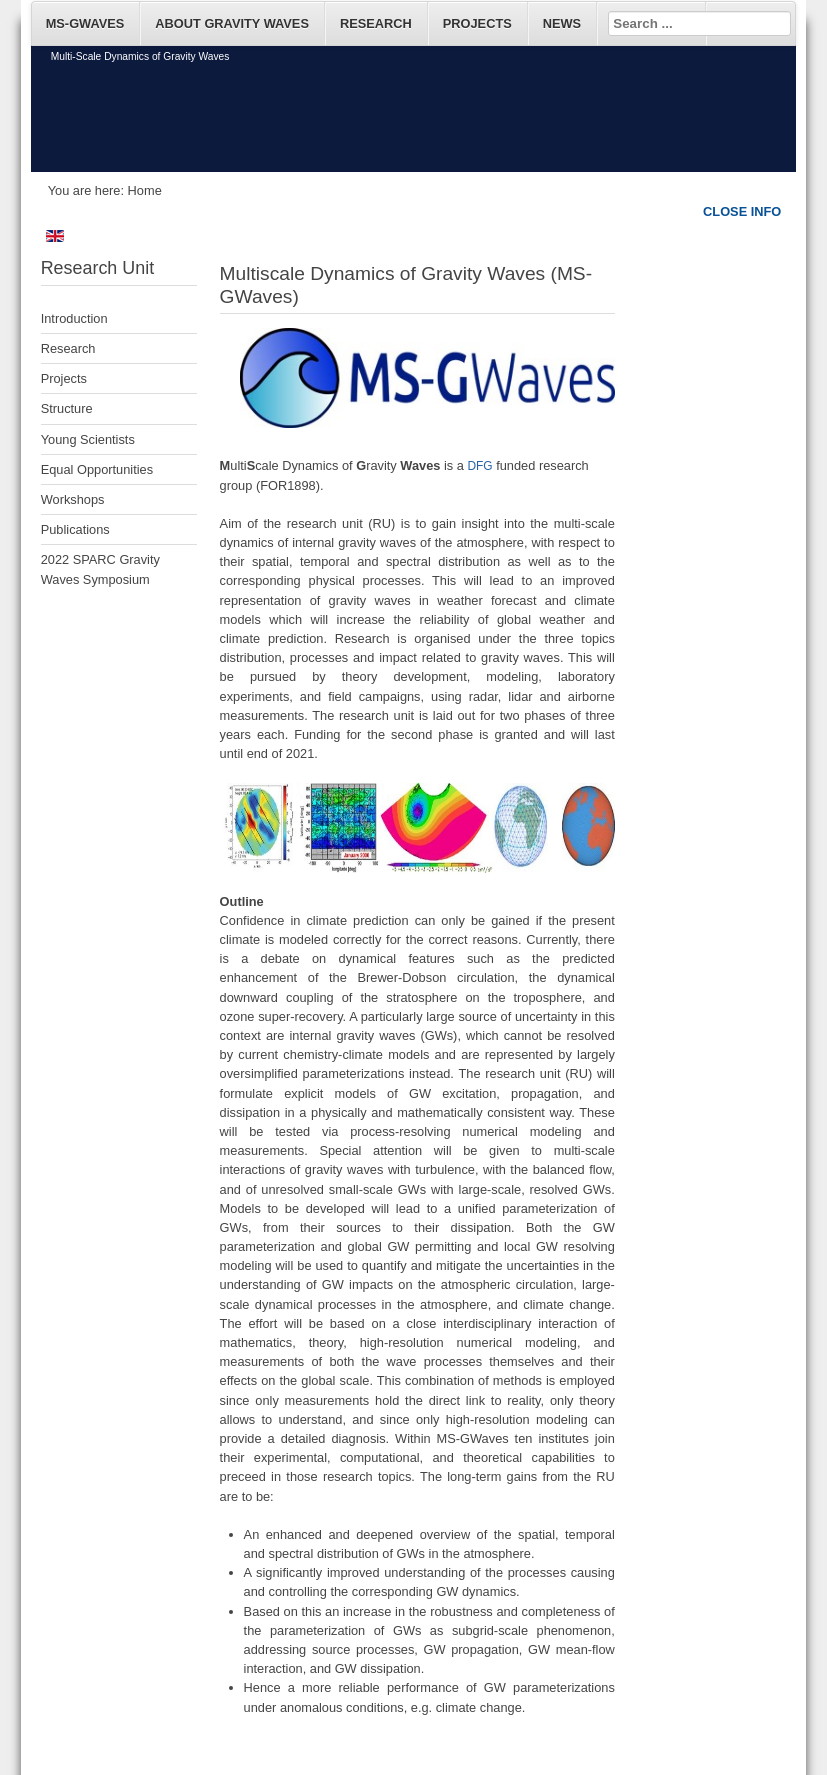 The width and height of the screenshot is (827, 1775). I want to click on Young Scientists, so click(88, 439).